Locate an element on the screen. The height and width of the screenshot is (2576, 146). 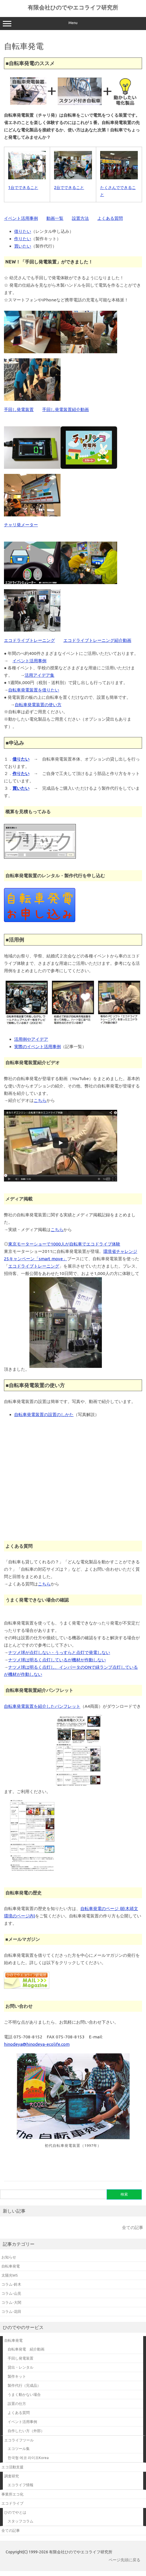
活用例やアイデア is located at coordinates (31, 1039).